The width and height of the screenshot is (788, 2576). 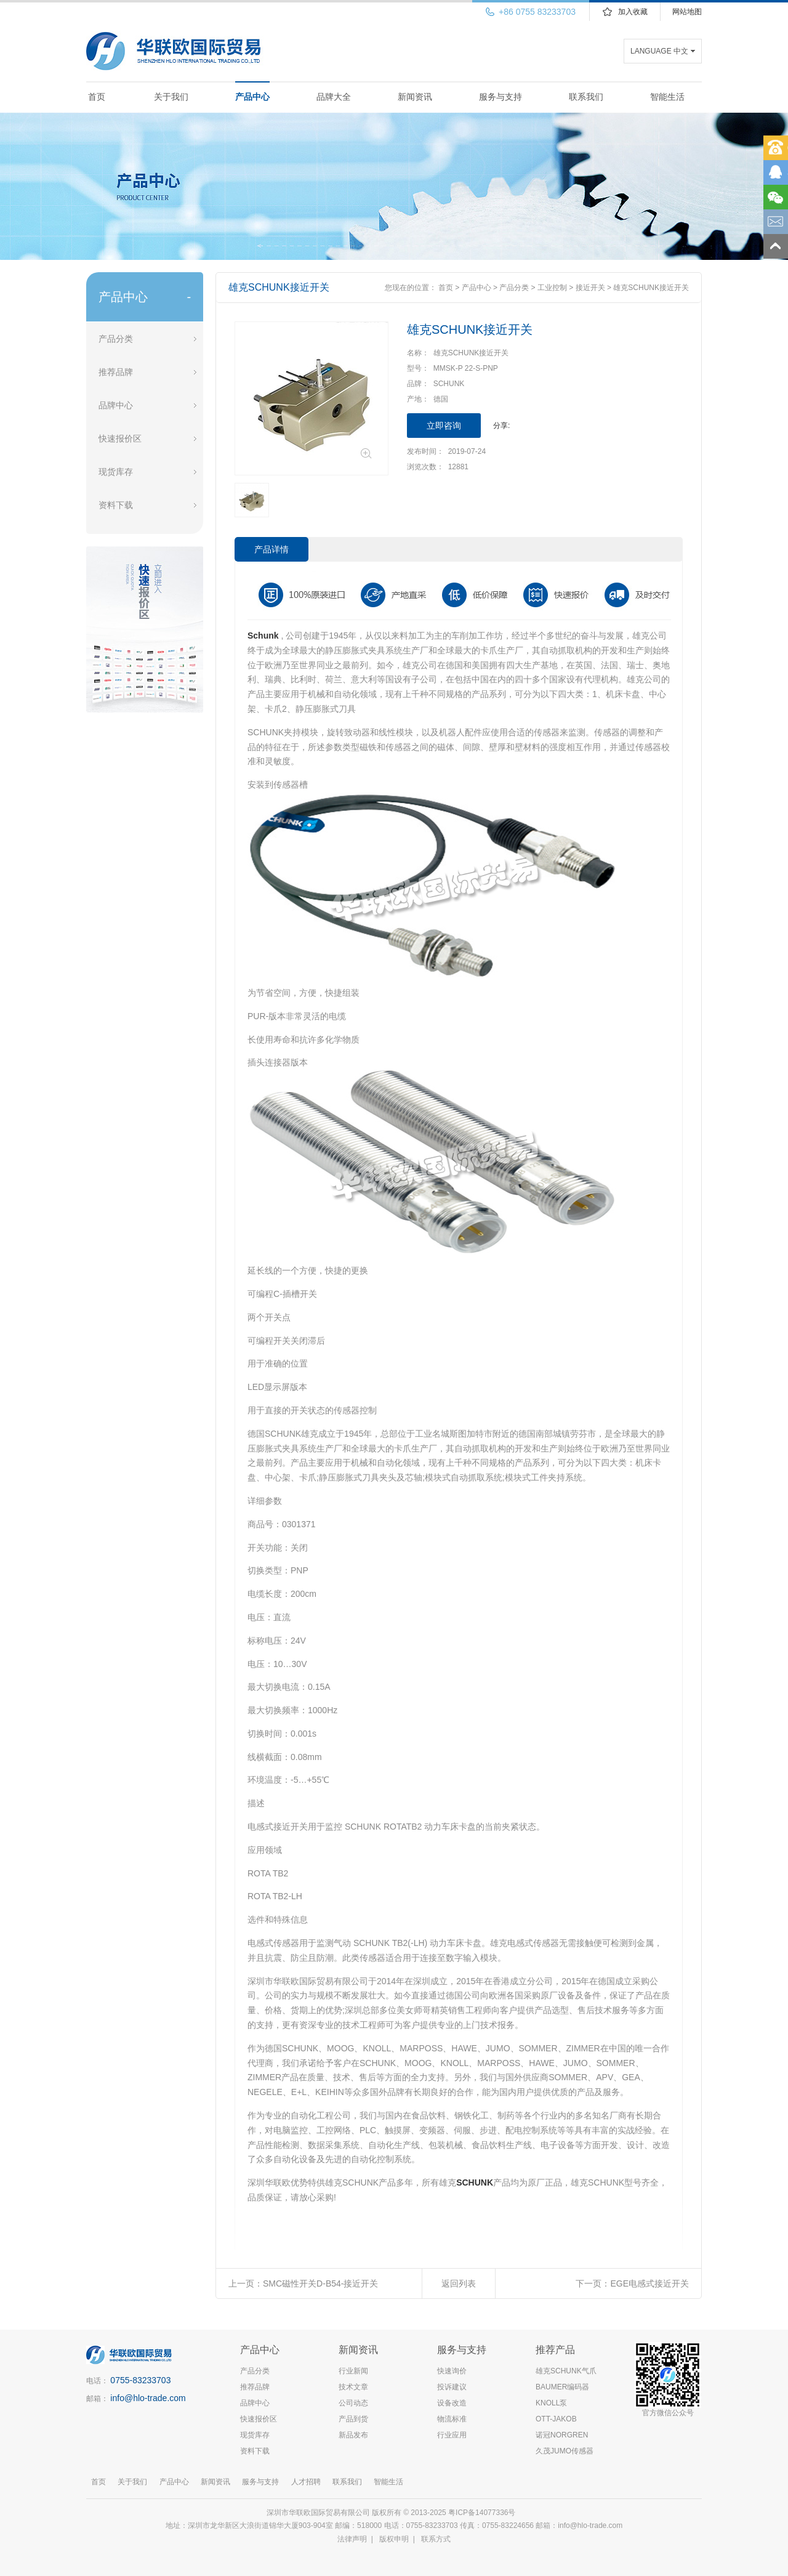 What do you see at coordinates (96, 97) in the screenshot?
I see `首页` at bounding box center [96, 97].